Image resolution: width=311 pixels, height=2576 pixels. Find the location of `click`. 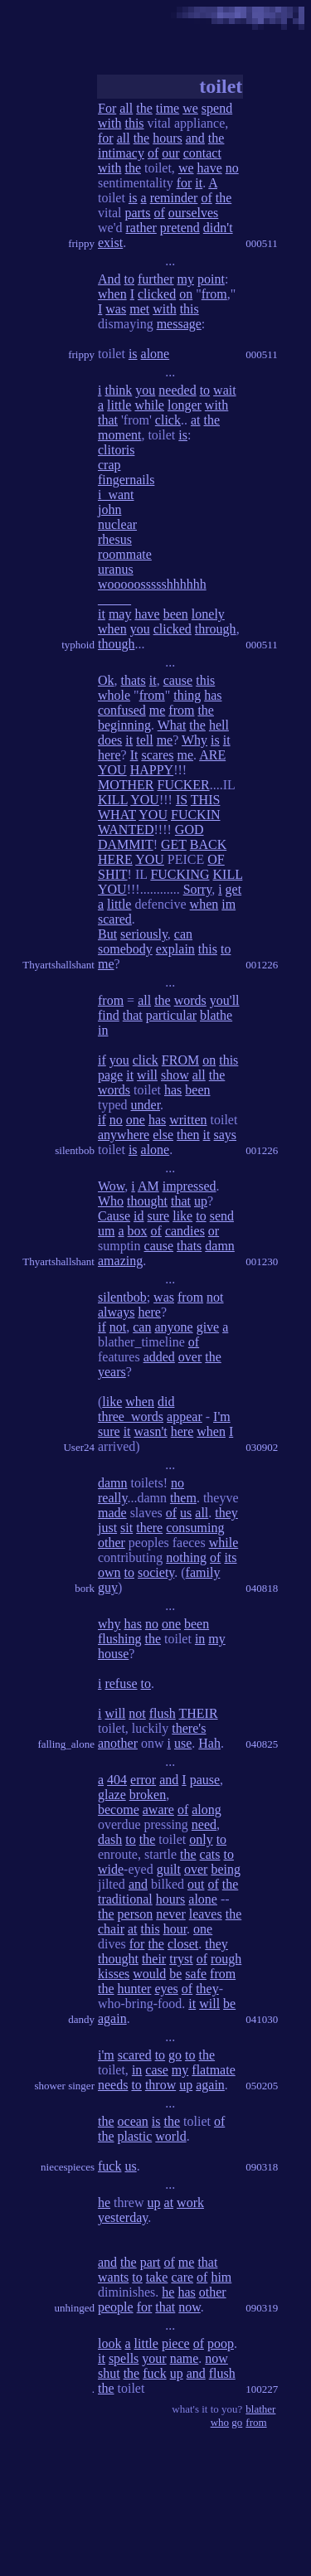

click is located at coordinates (168, 420).